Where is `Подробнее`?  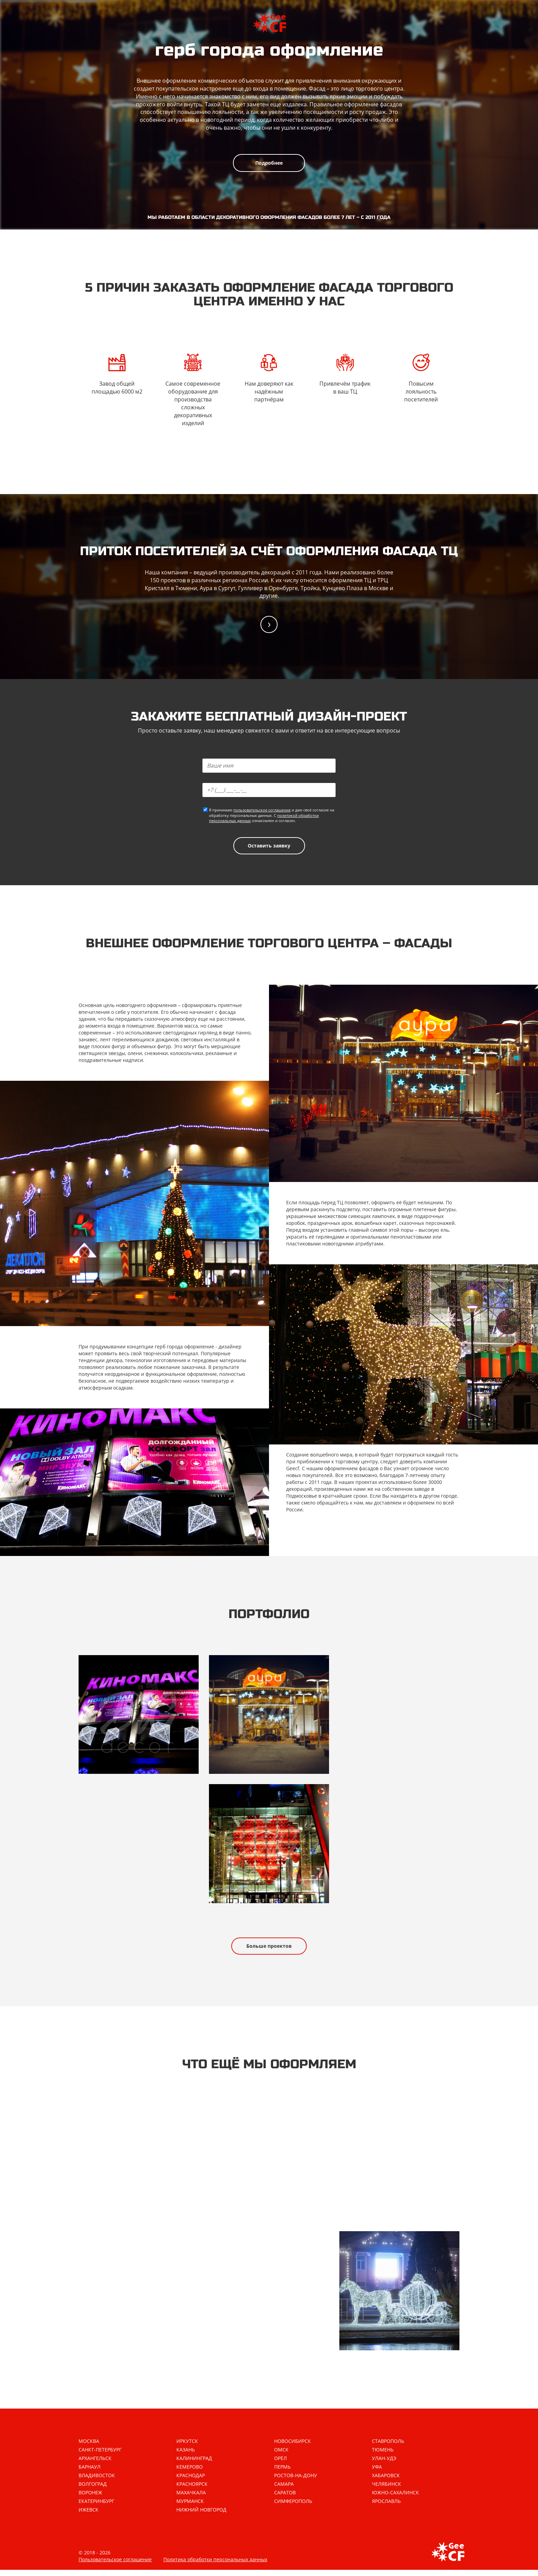 Подробнее is located at coordinates (269, 163).